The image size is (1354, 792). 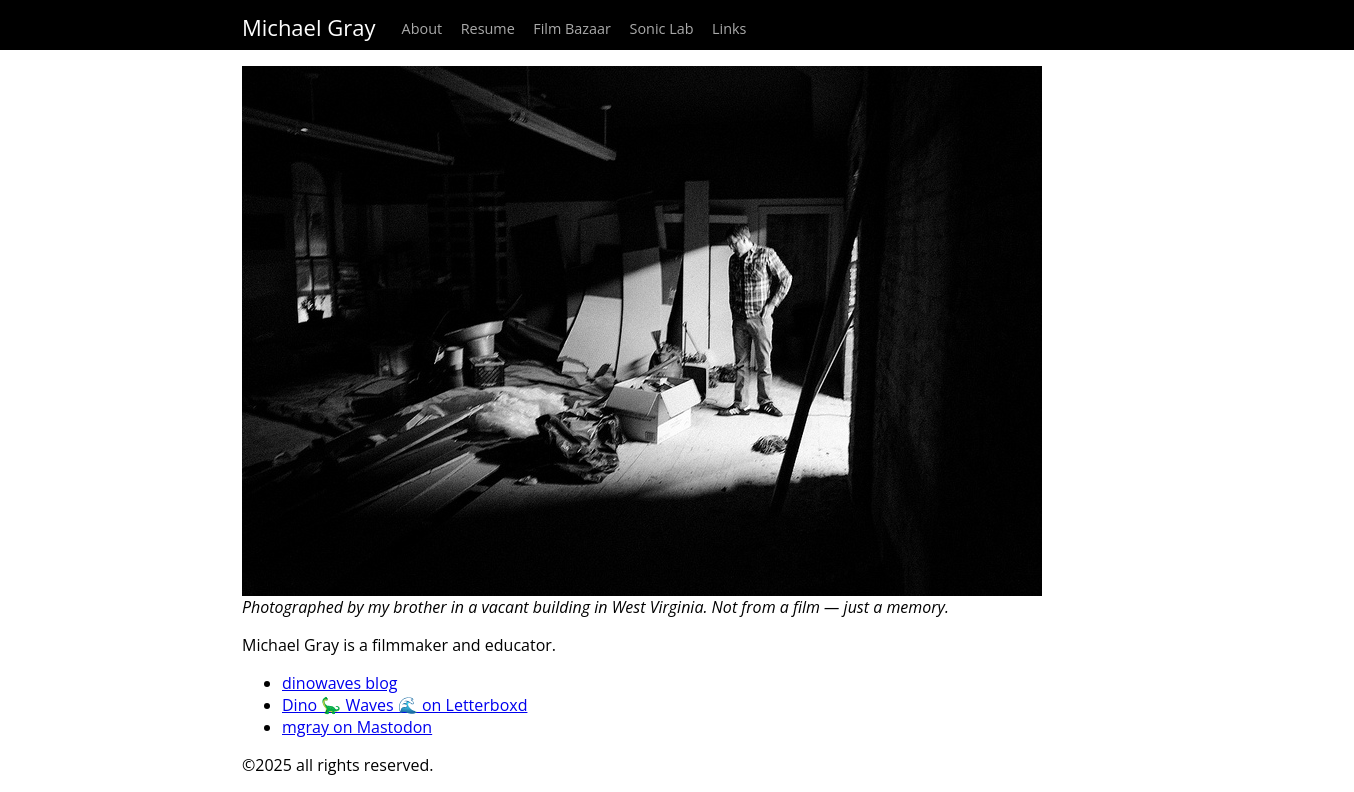 I want to click on mgray on Mastodon, so click(x=357, y=727).